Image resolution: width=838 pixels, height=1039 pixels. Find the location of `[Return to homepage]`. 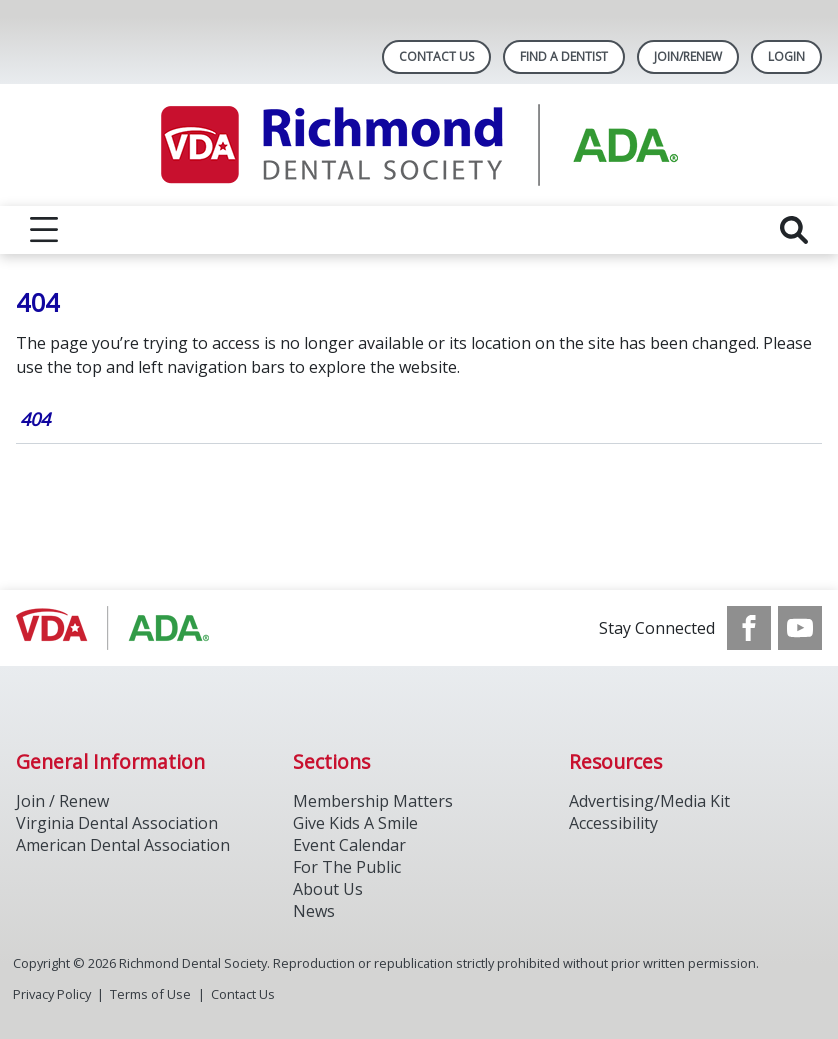

[Return to homepage] is located at coordinates (419, 145).